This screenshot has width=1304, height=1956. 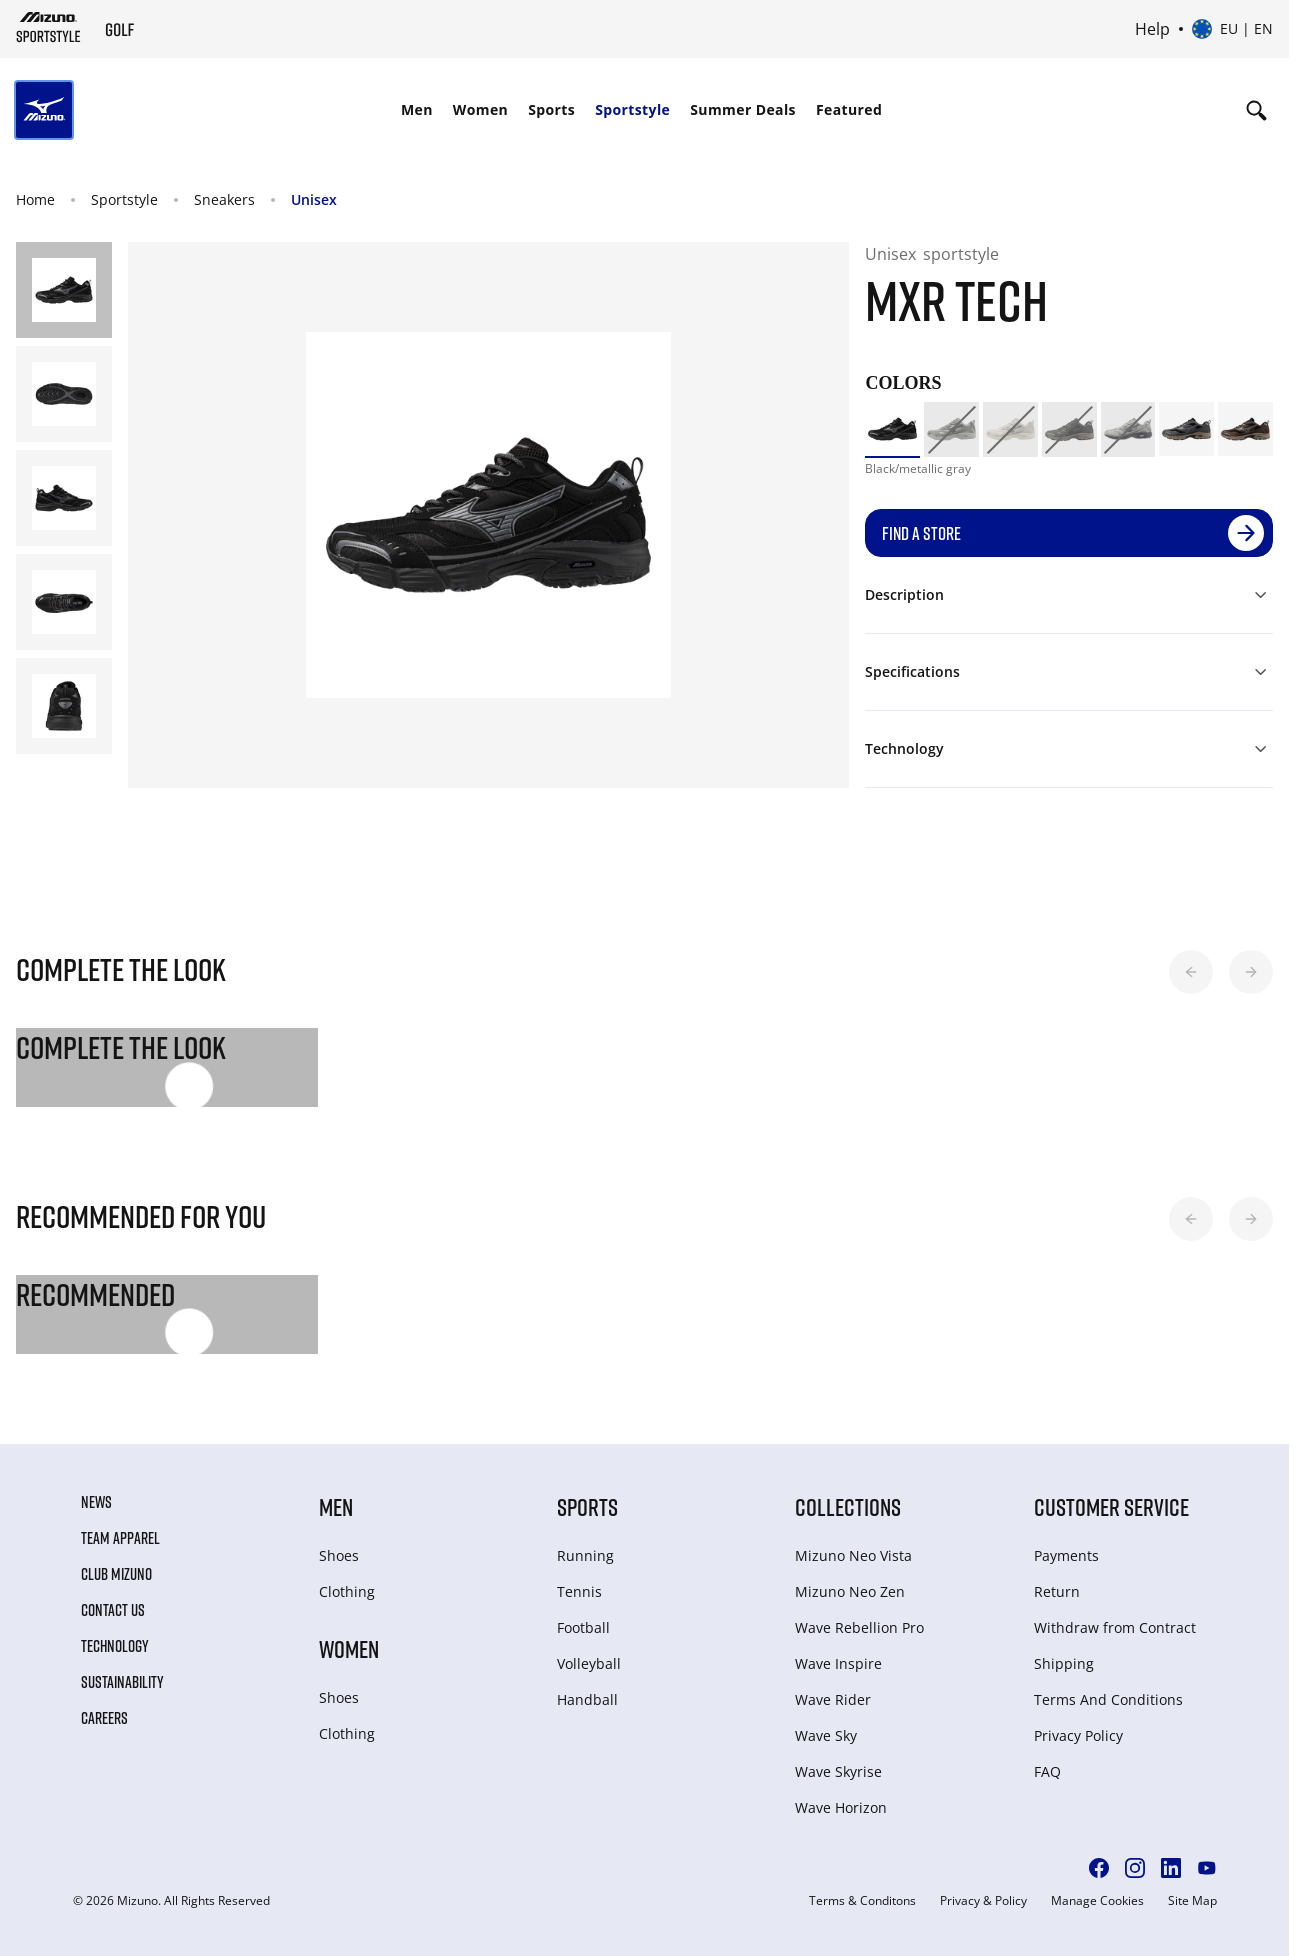 I want to click on Sports, so click(x=551, y=109).